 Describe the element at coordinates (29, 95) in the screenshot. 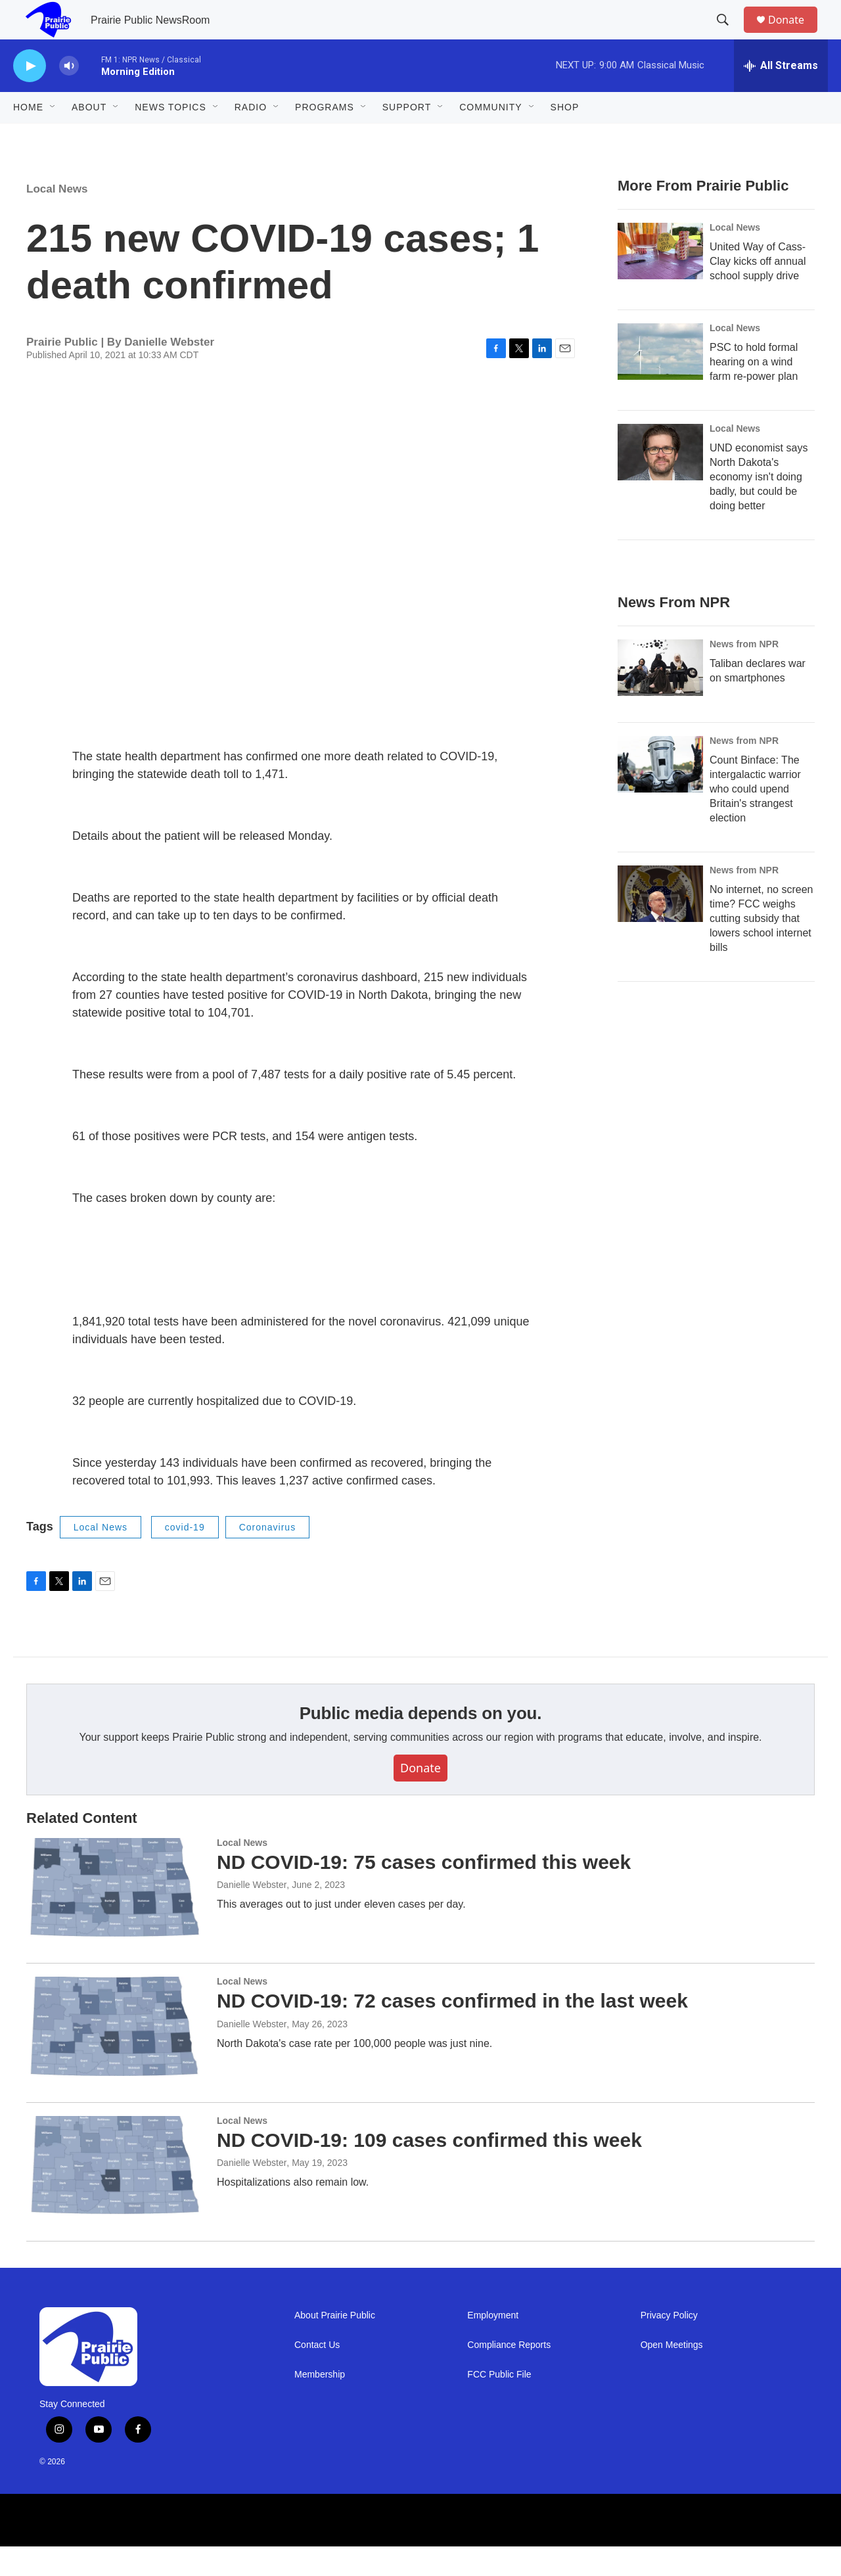

I see `[play]` at that location.